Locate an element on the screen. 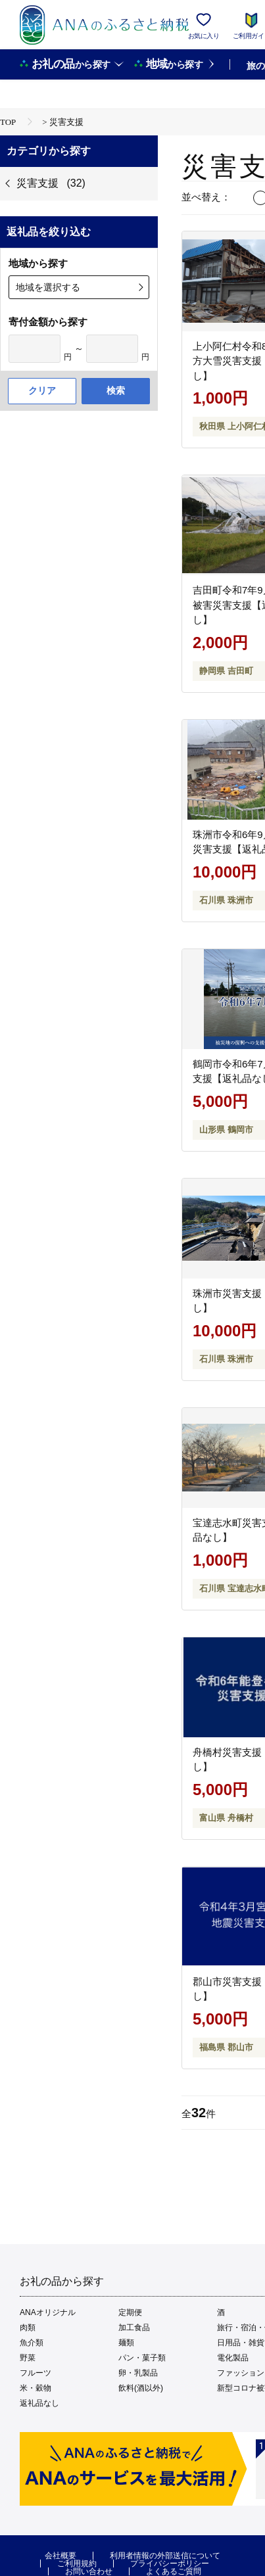 This screenshot has height=2576, width=265. 定期便 is located at coordinates (130, 2312).